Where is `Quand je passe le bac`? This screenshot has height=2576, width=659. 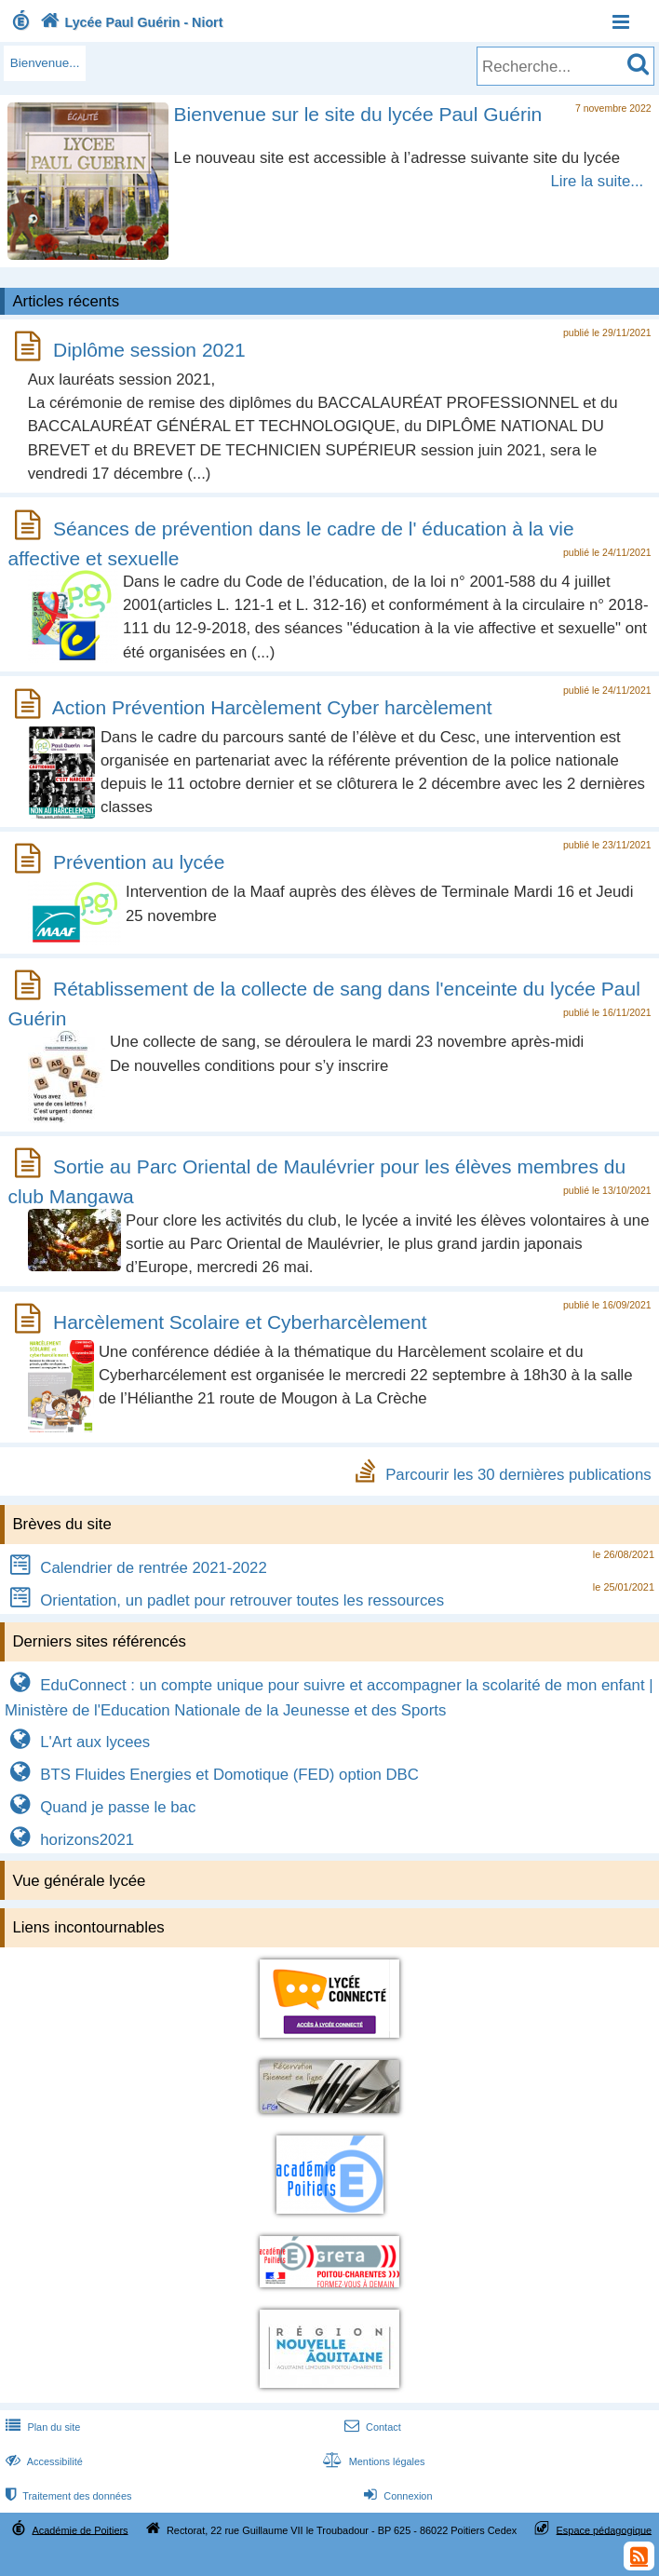 Quand je passe le bac is located at coordinates (100, 1807).